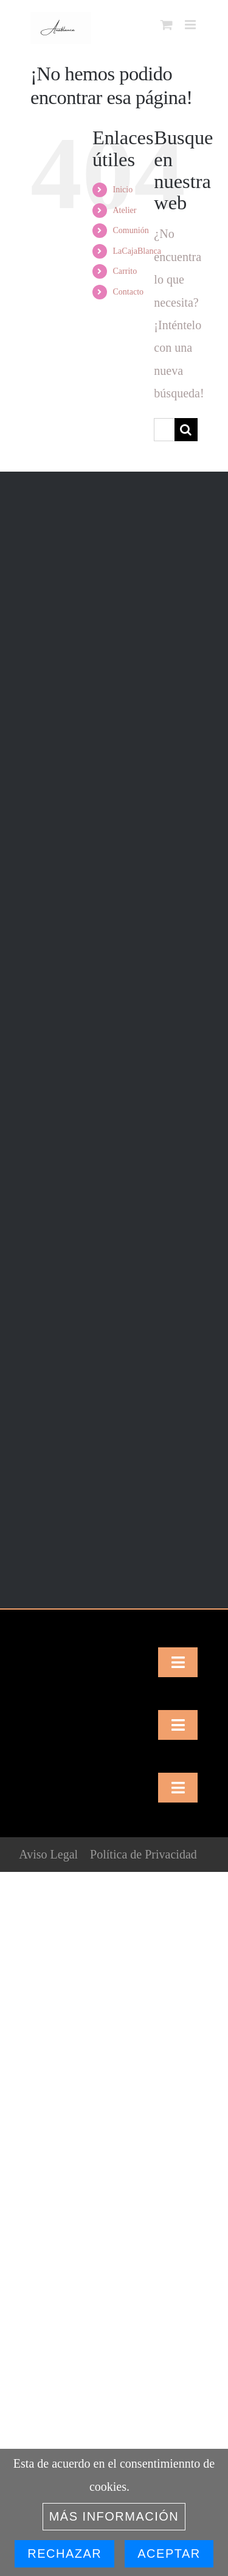  Describe the element at coordinates (131, 230) in the screenshot. I see `Comunión` at that location.